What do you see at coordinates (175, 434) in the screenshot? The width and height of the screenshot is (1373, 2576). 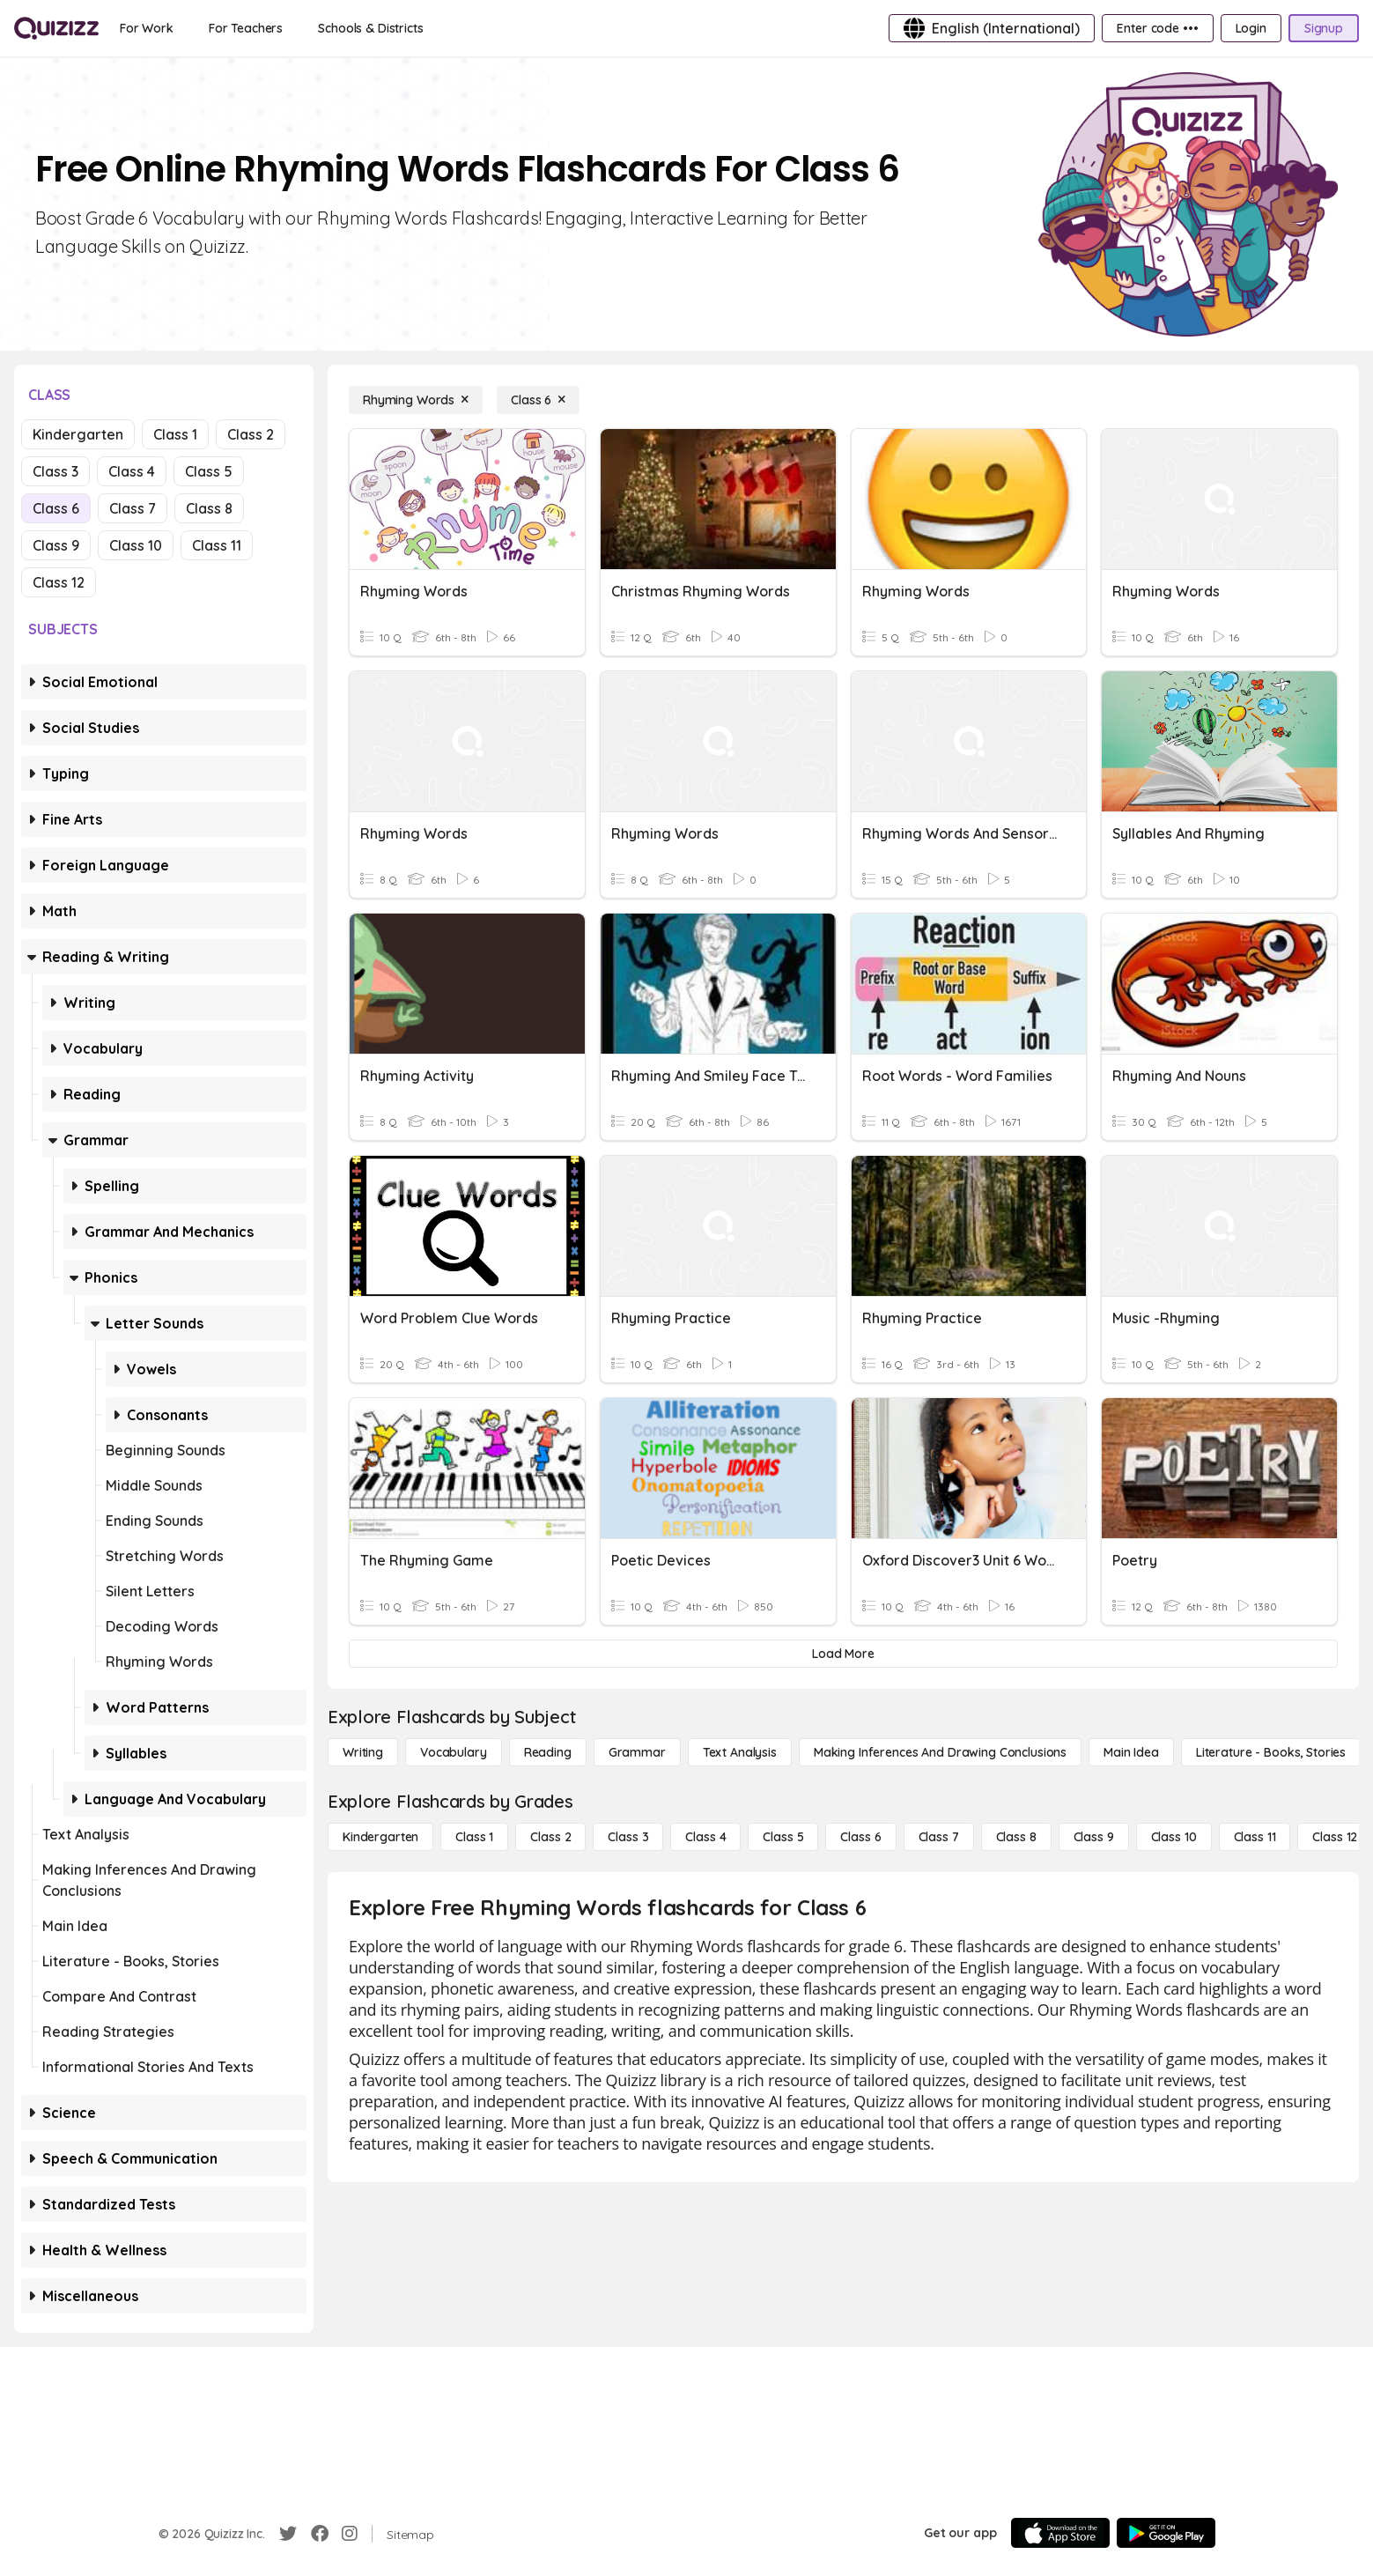 I see `Class 1` at bounding box center [175, 434].